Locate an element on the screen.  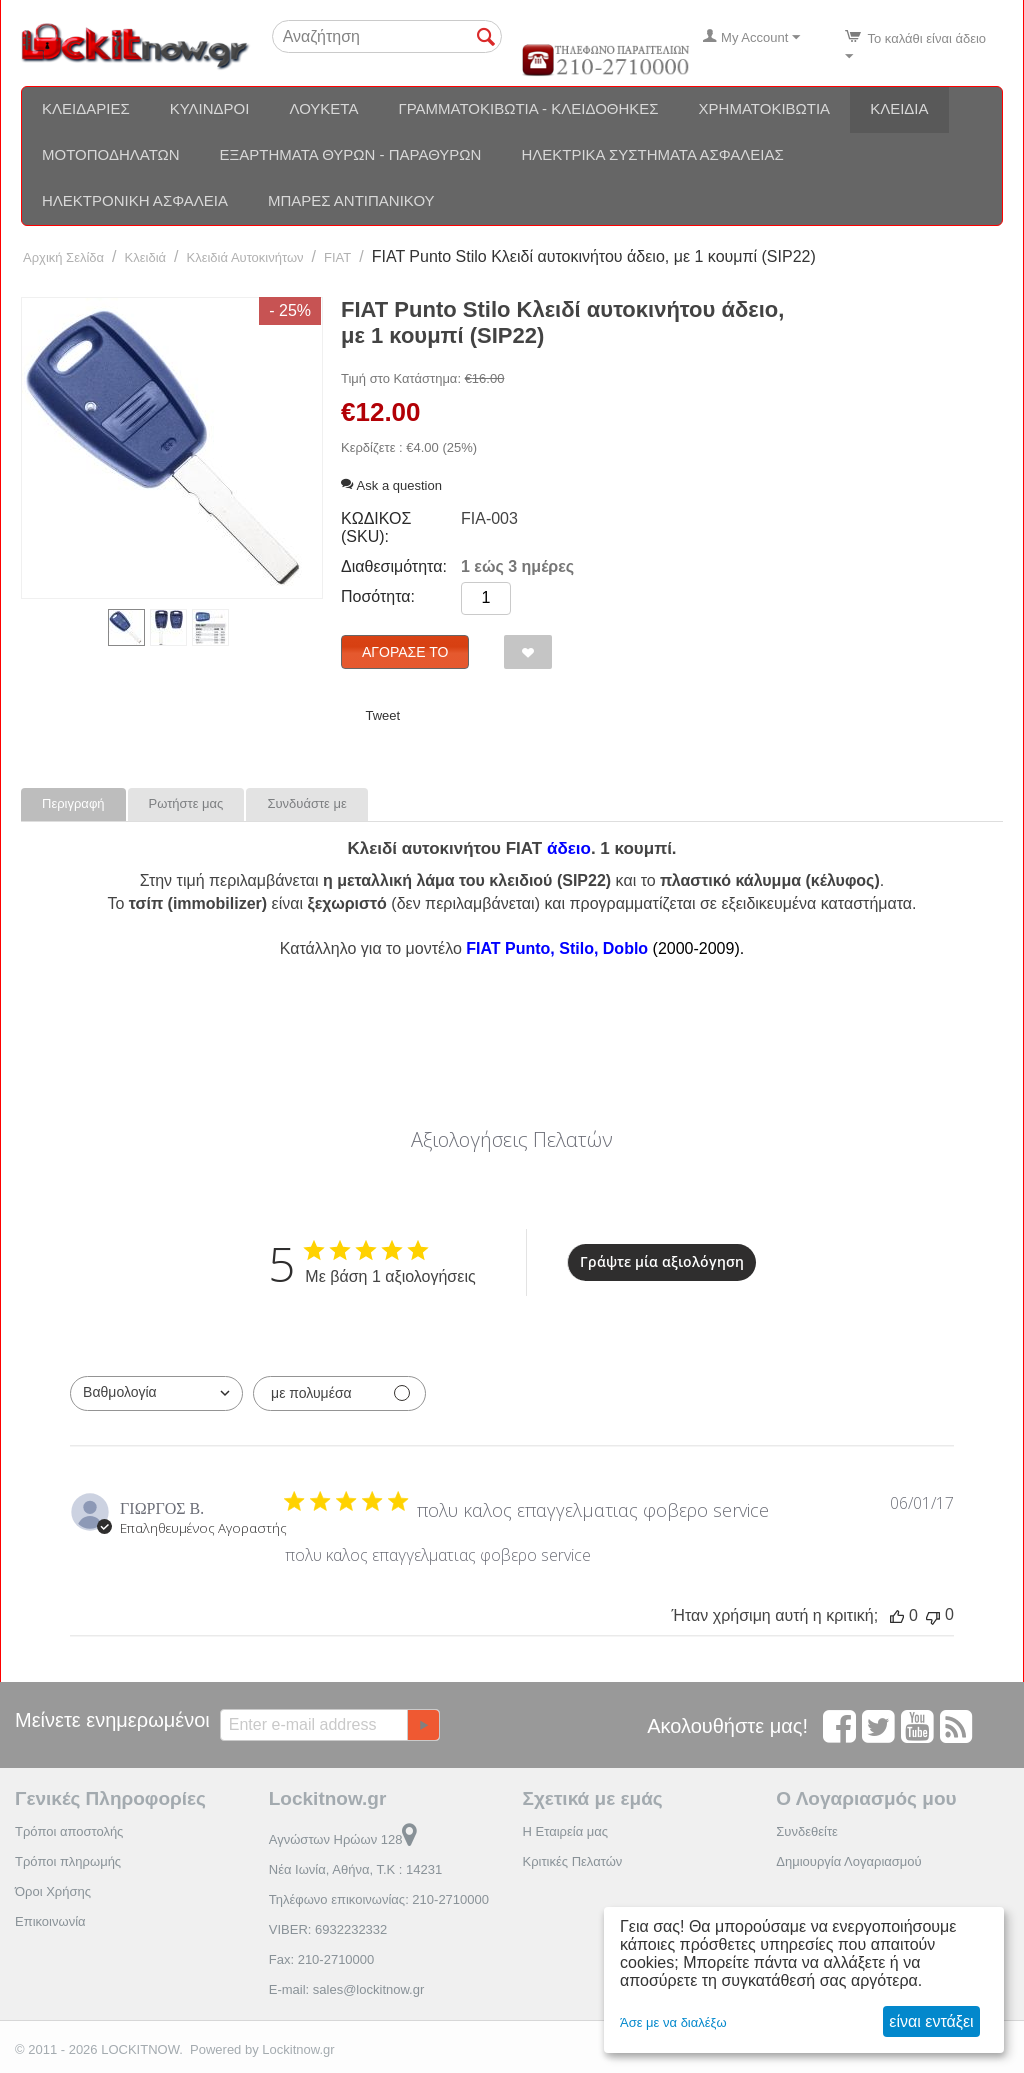
είναι εντάξει is located at coordinates (931, 2021).